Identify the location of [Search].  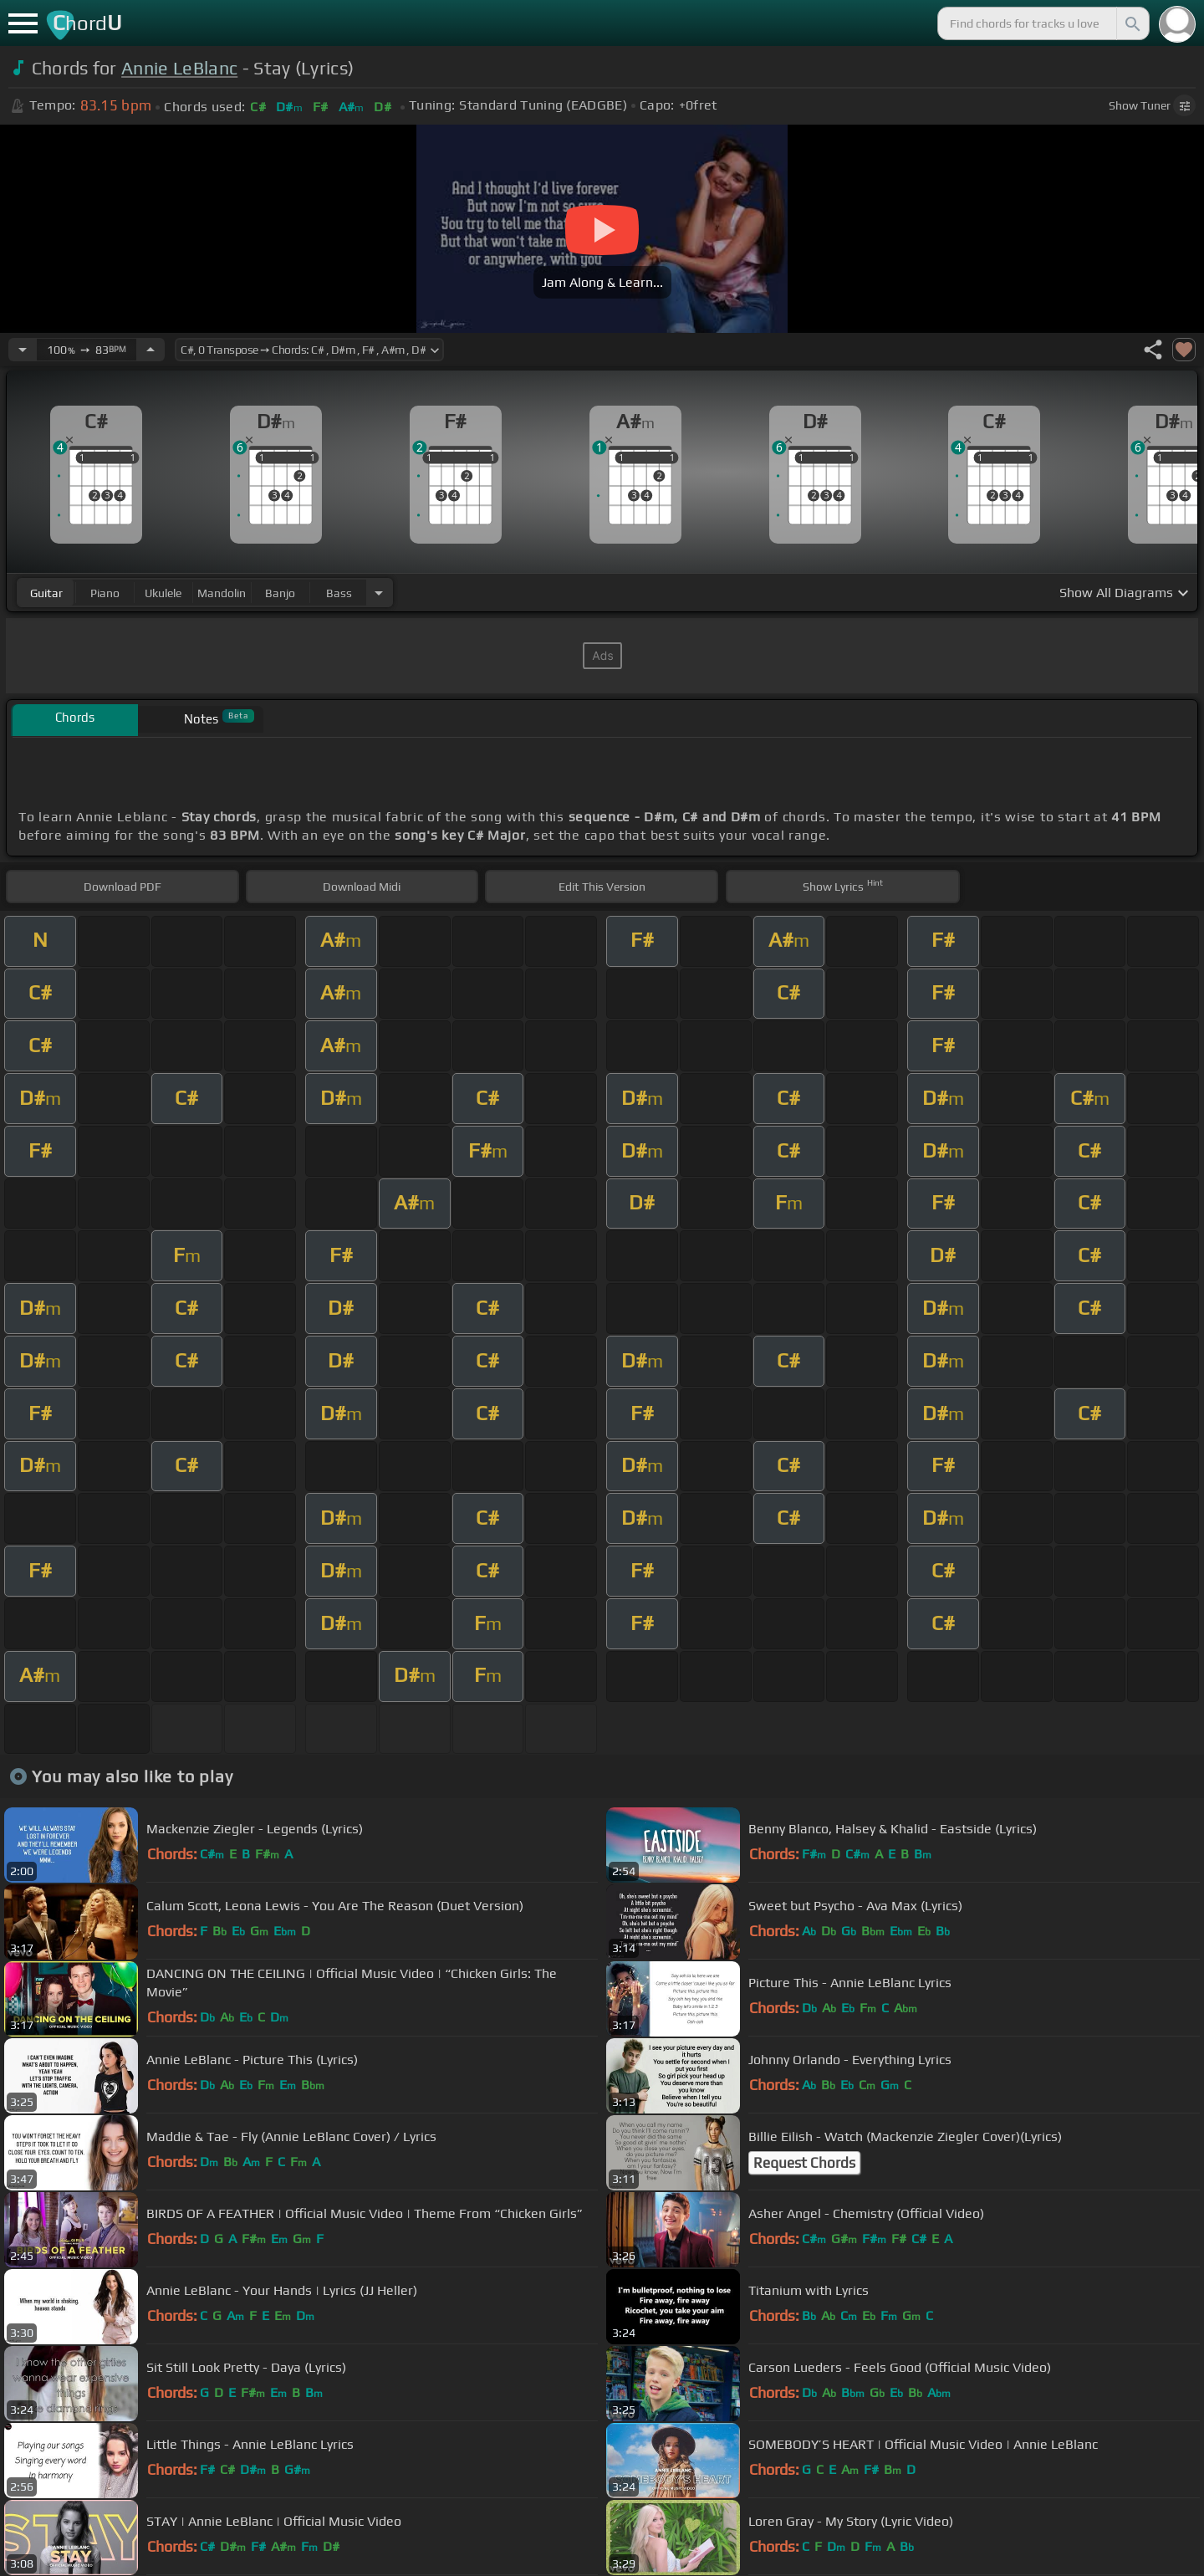
(1131, 23).